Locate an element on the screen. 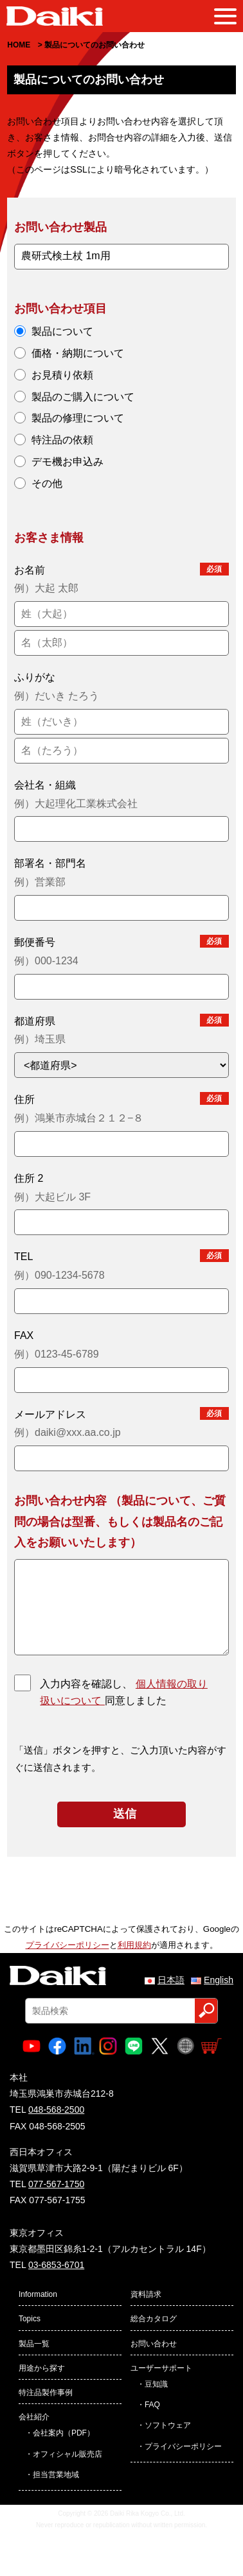  ソフトウェア is located at coordinates (168, 2425).